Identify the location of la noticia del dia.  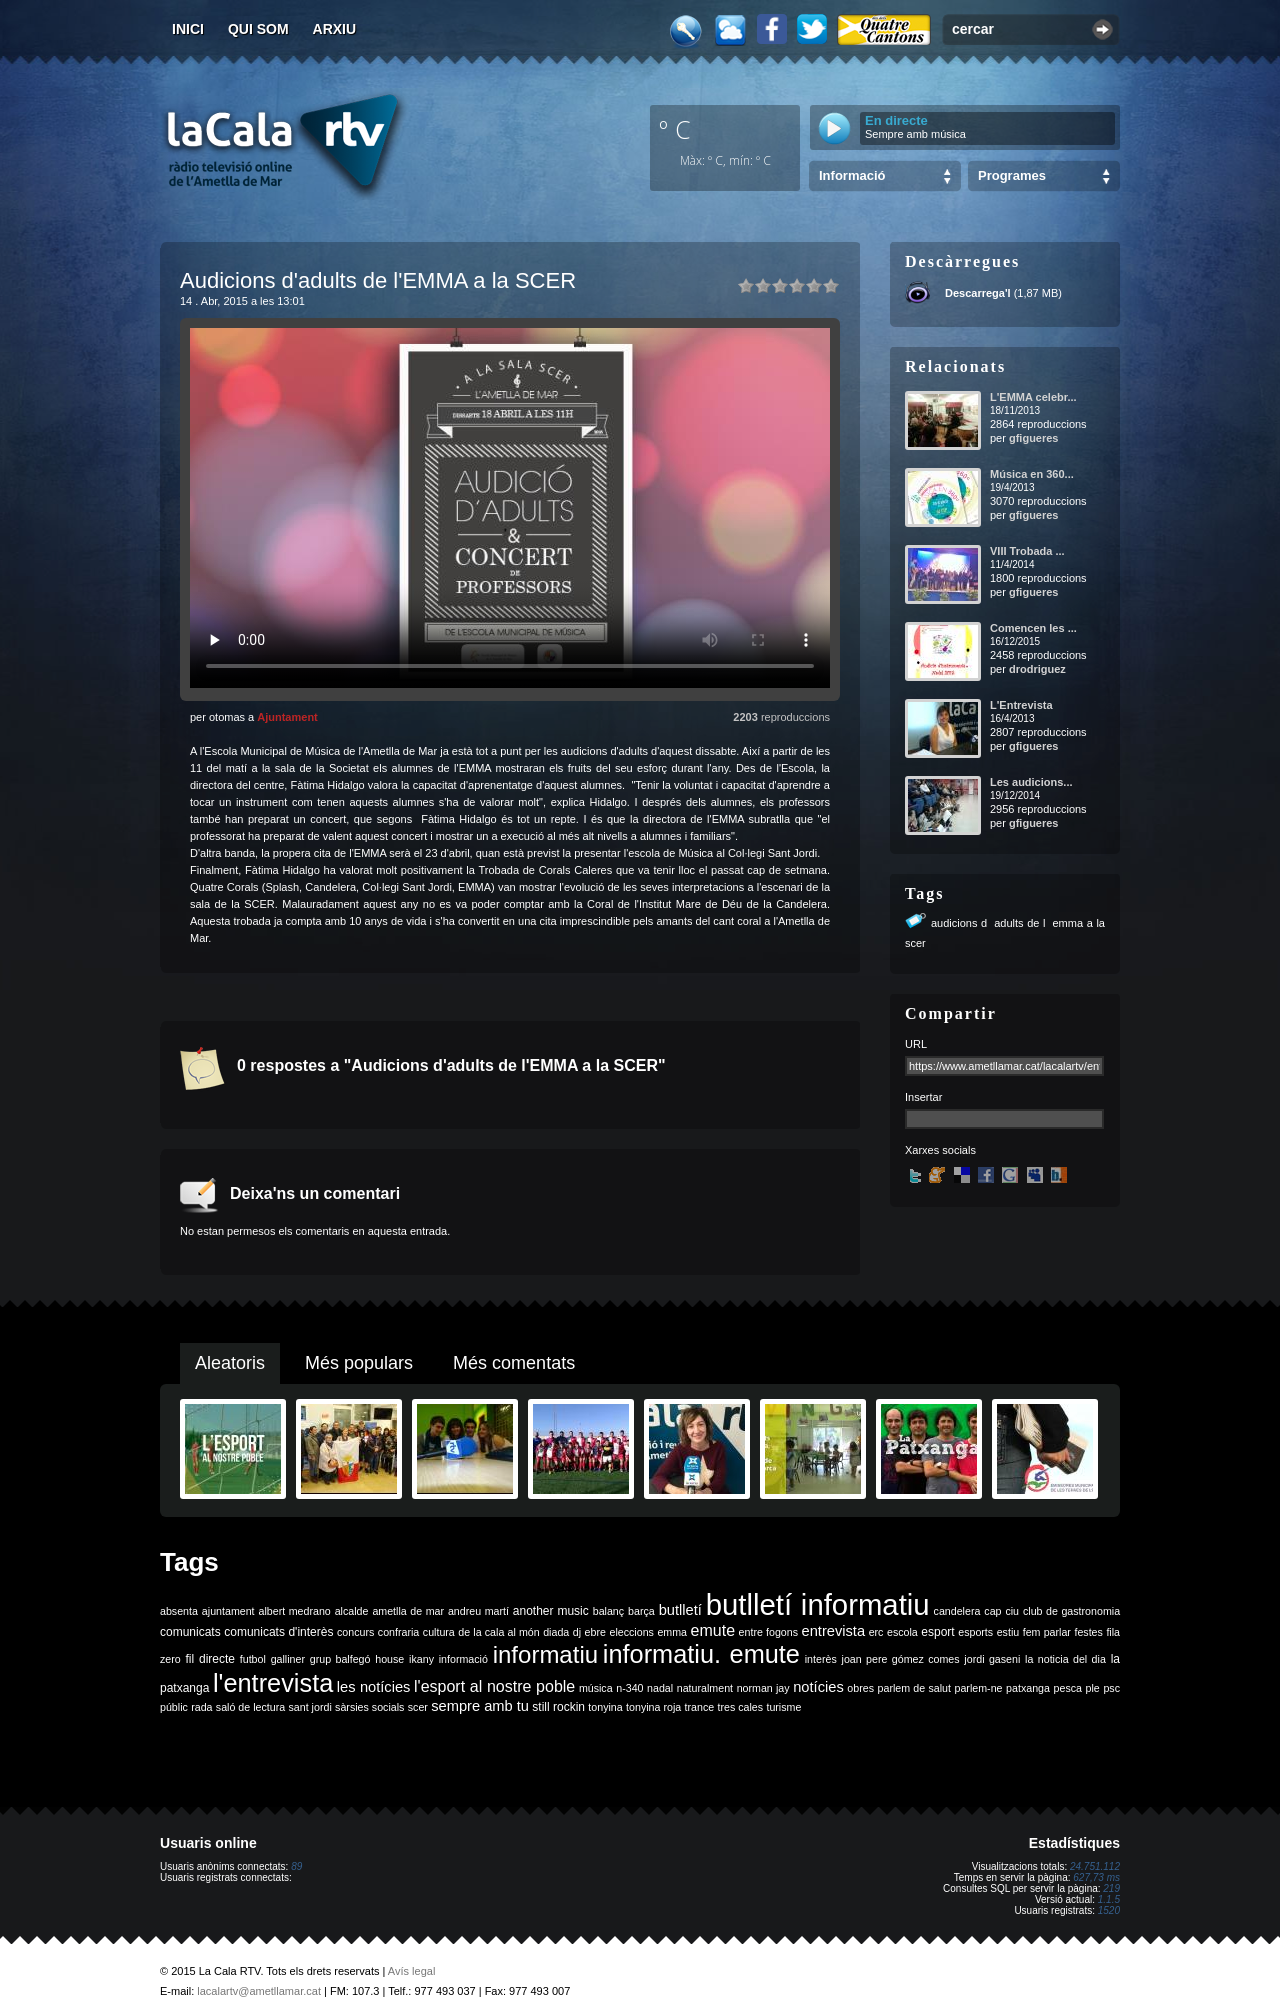
(1065, 1659).